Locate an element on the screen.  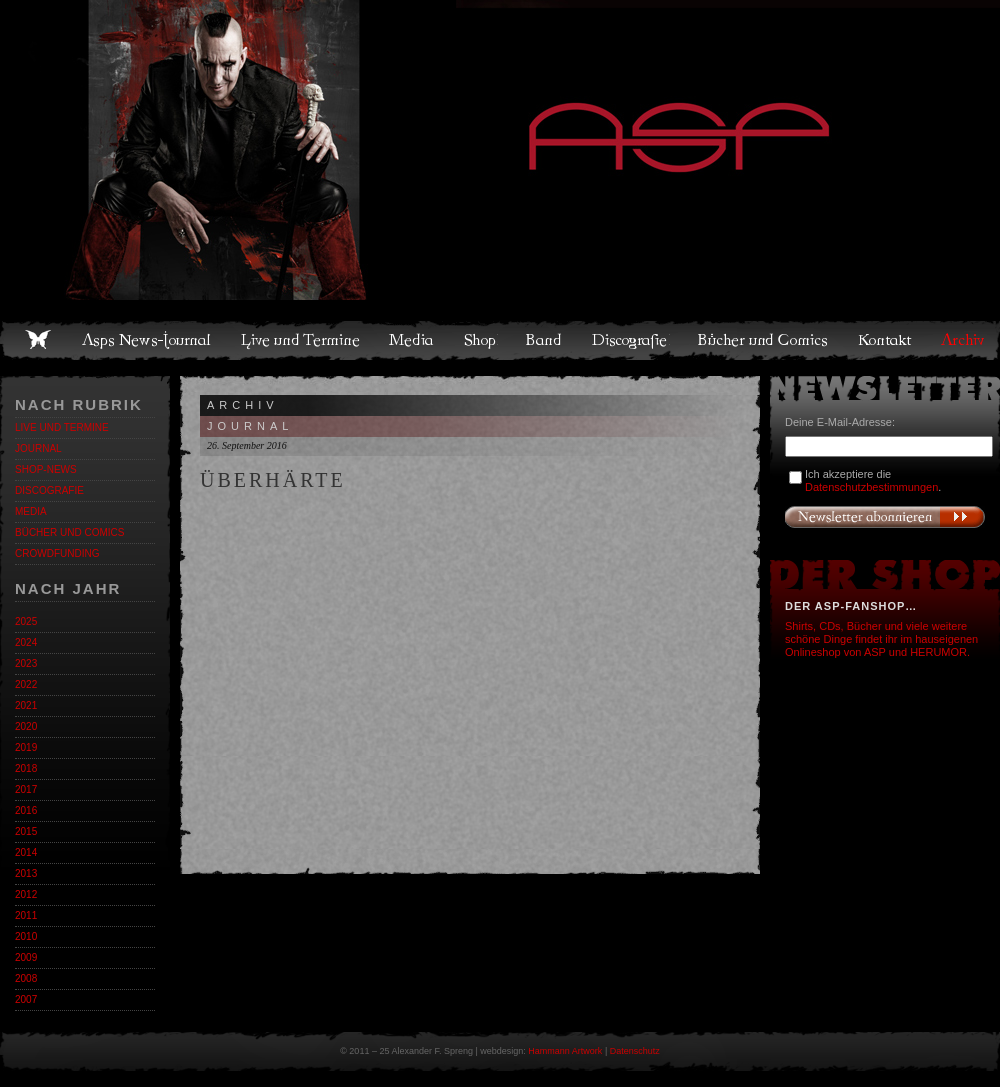
2013 is located at coordinates (26, 873).